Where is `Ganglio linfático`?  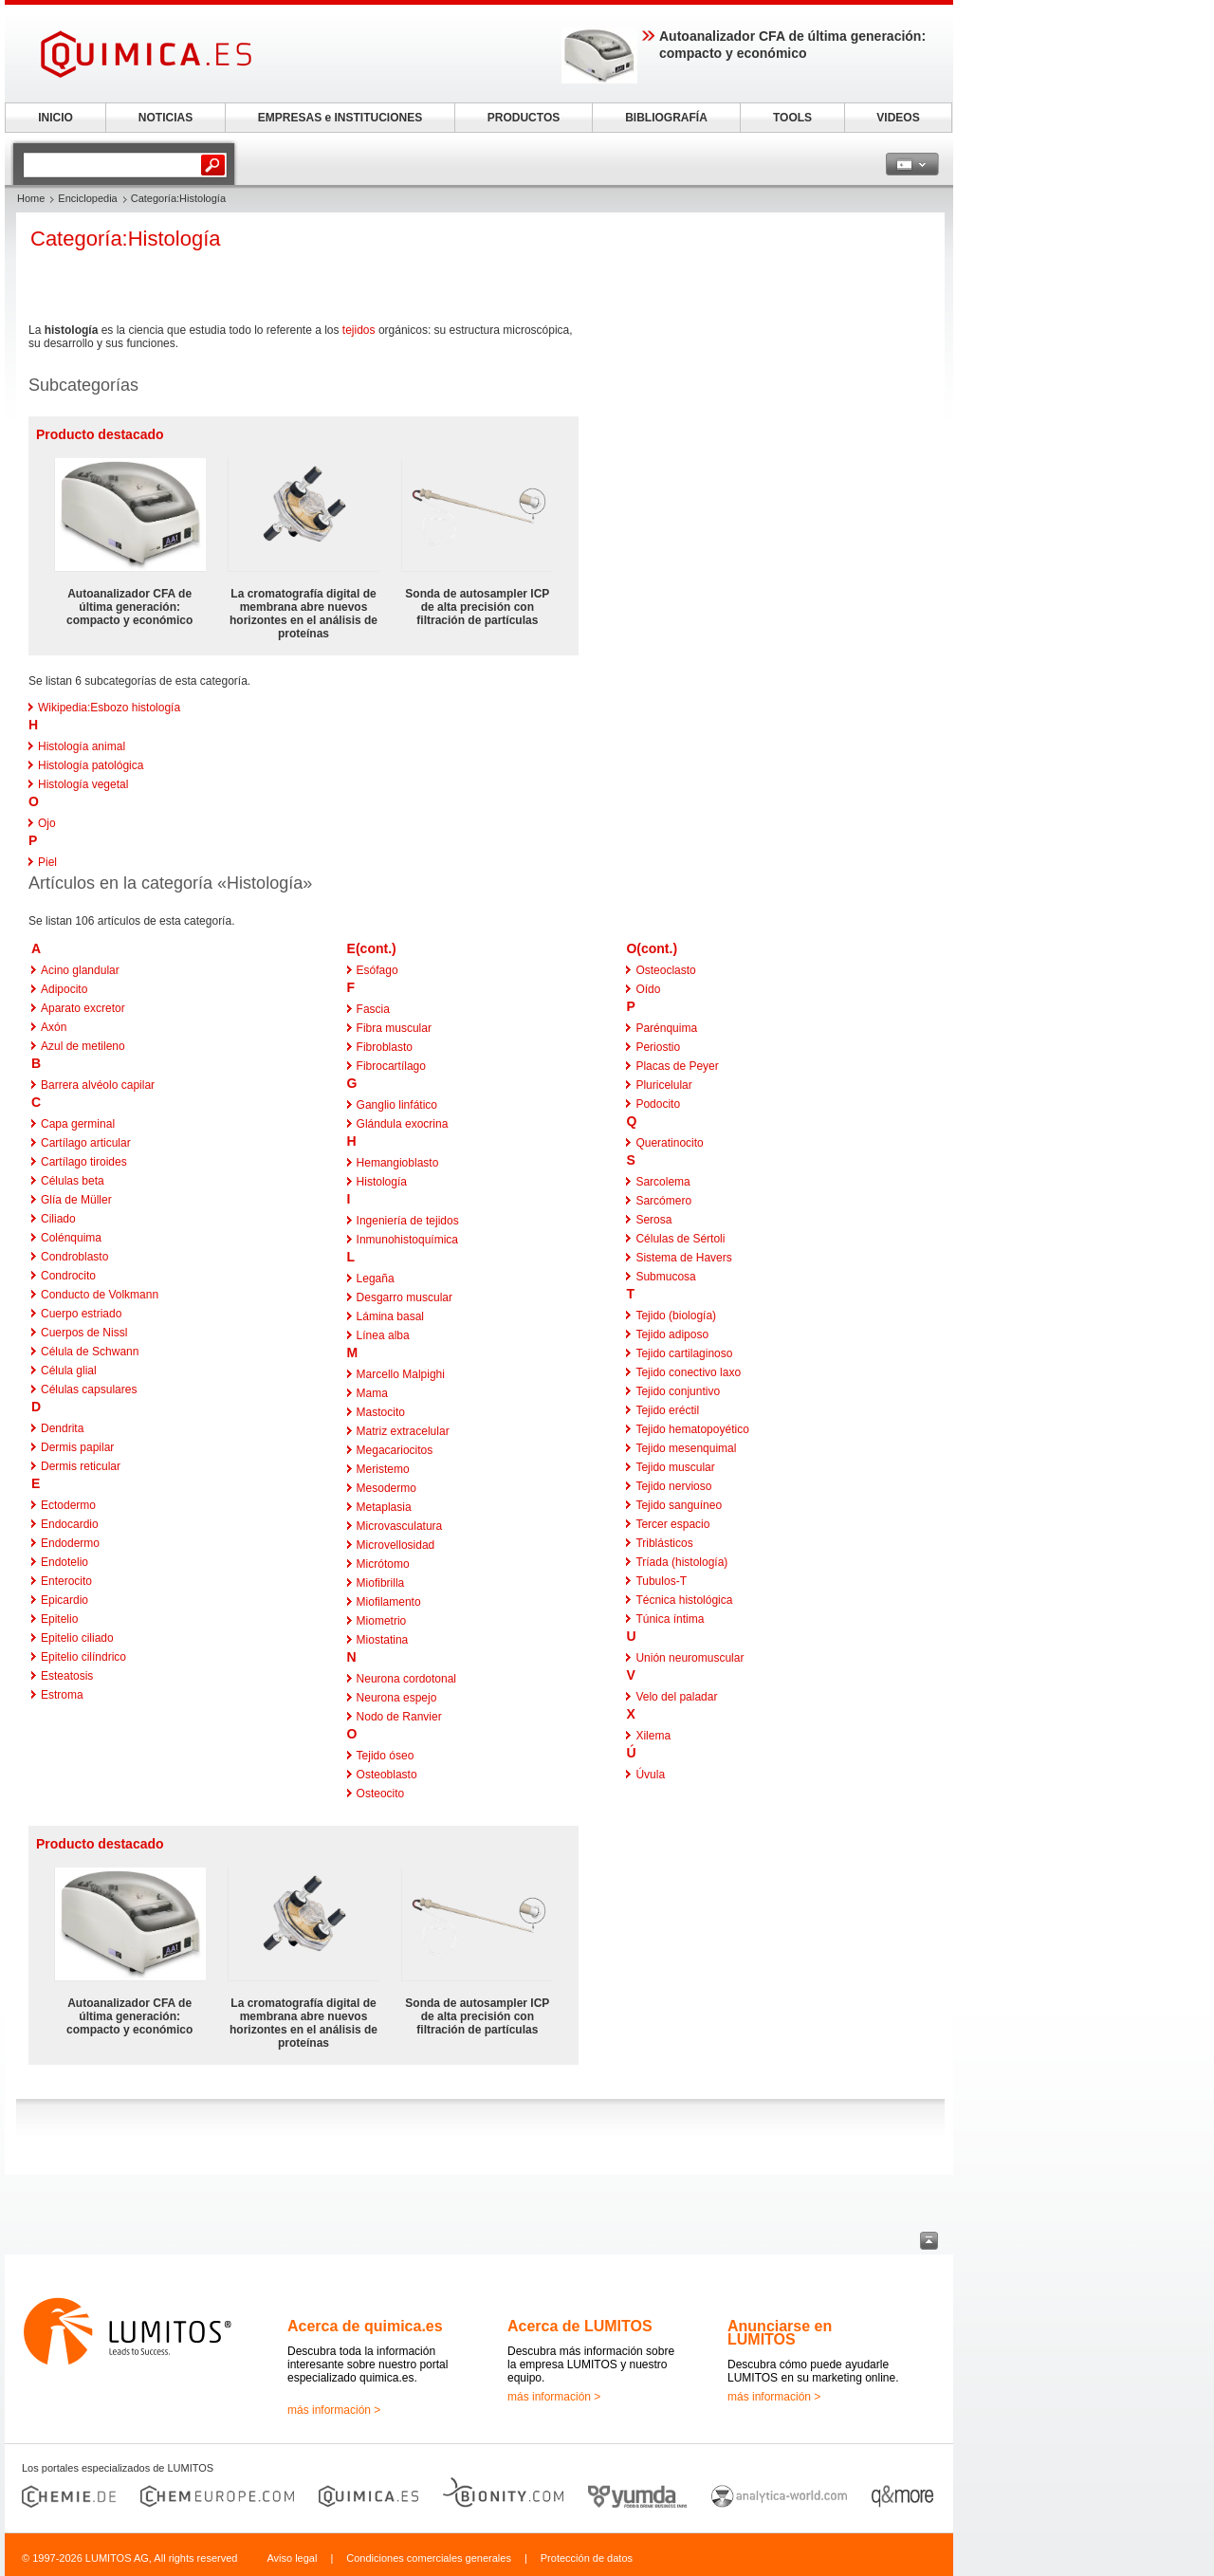 Ganglio linfático is located at coordinates (397, 1105).